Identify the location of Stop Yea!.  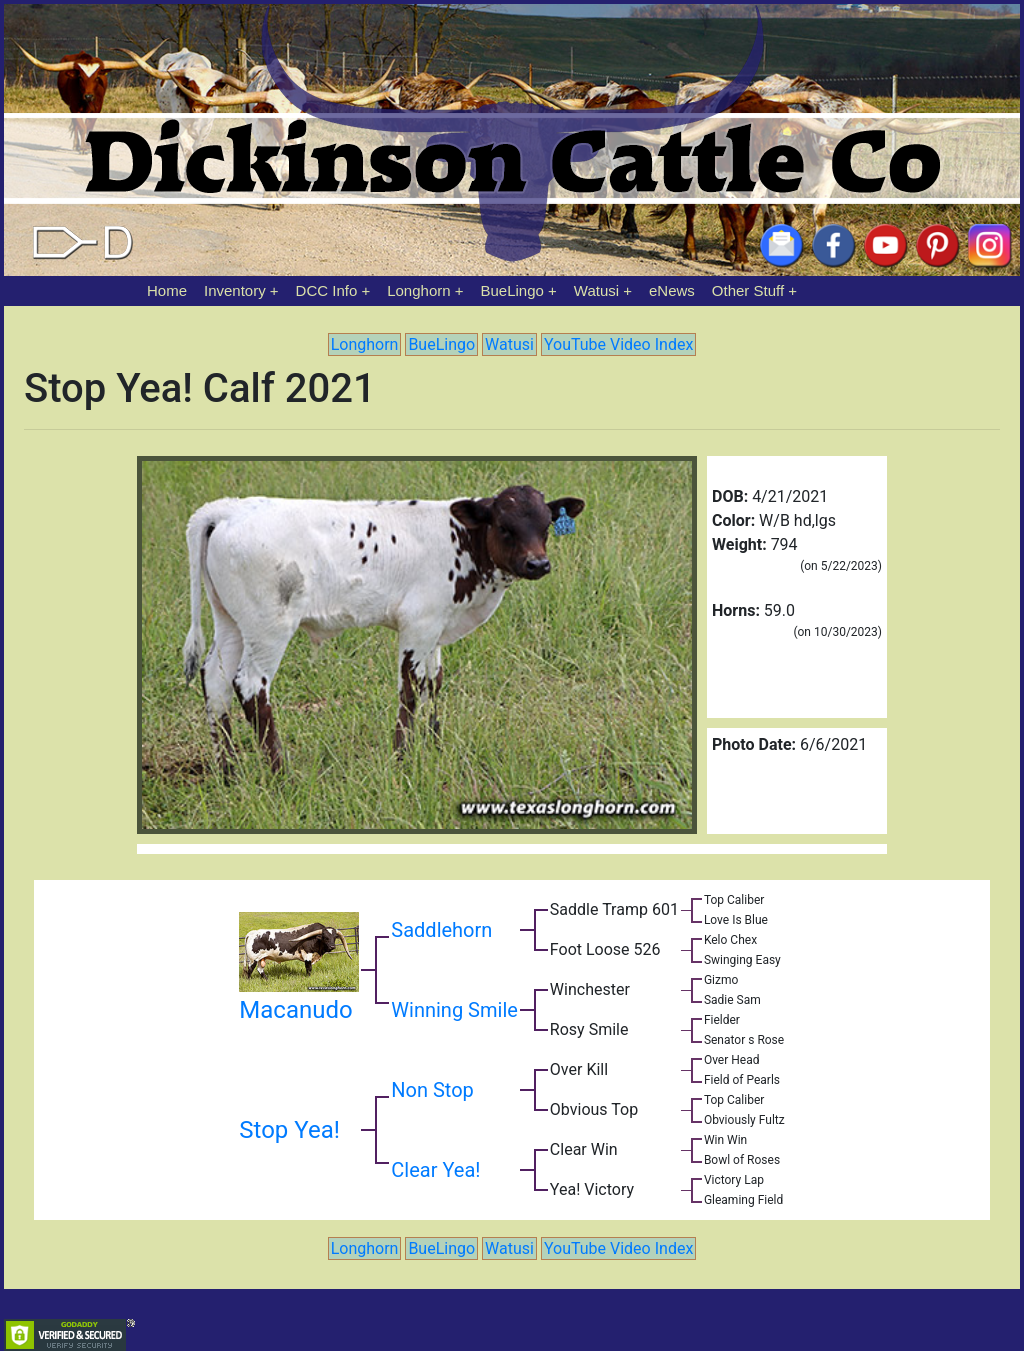
(289, 1130).